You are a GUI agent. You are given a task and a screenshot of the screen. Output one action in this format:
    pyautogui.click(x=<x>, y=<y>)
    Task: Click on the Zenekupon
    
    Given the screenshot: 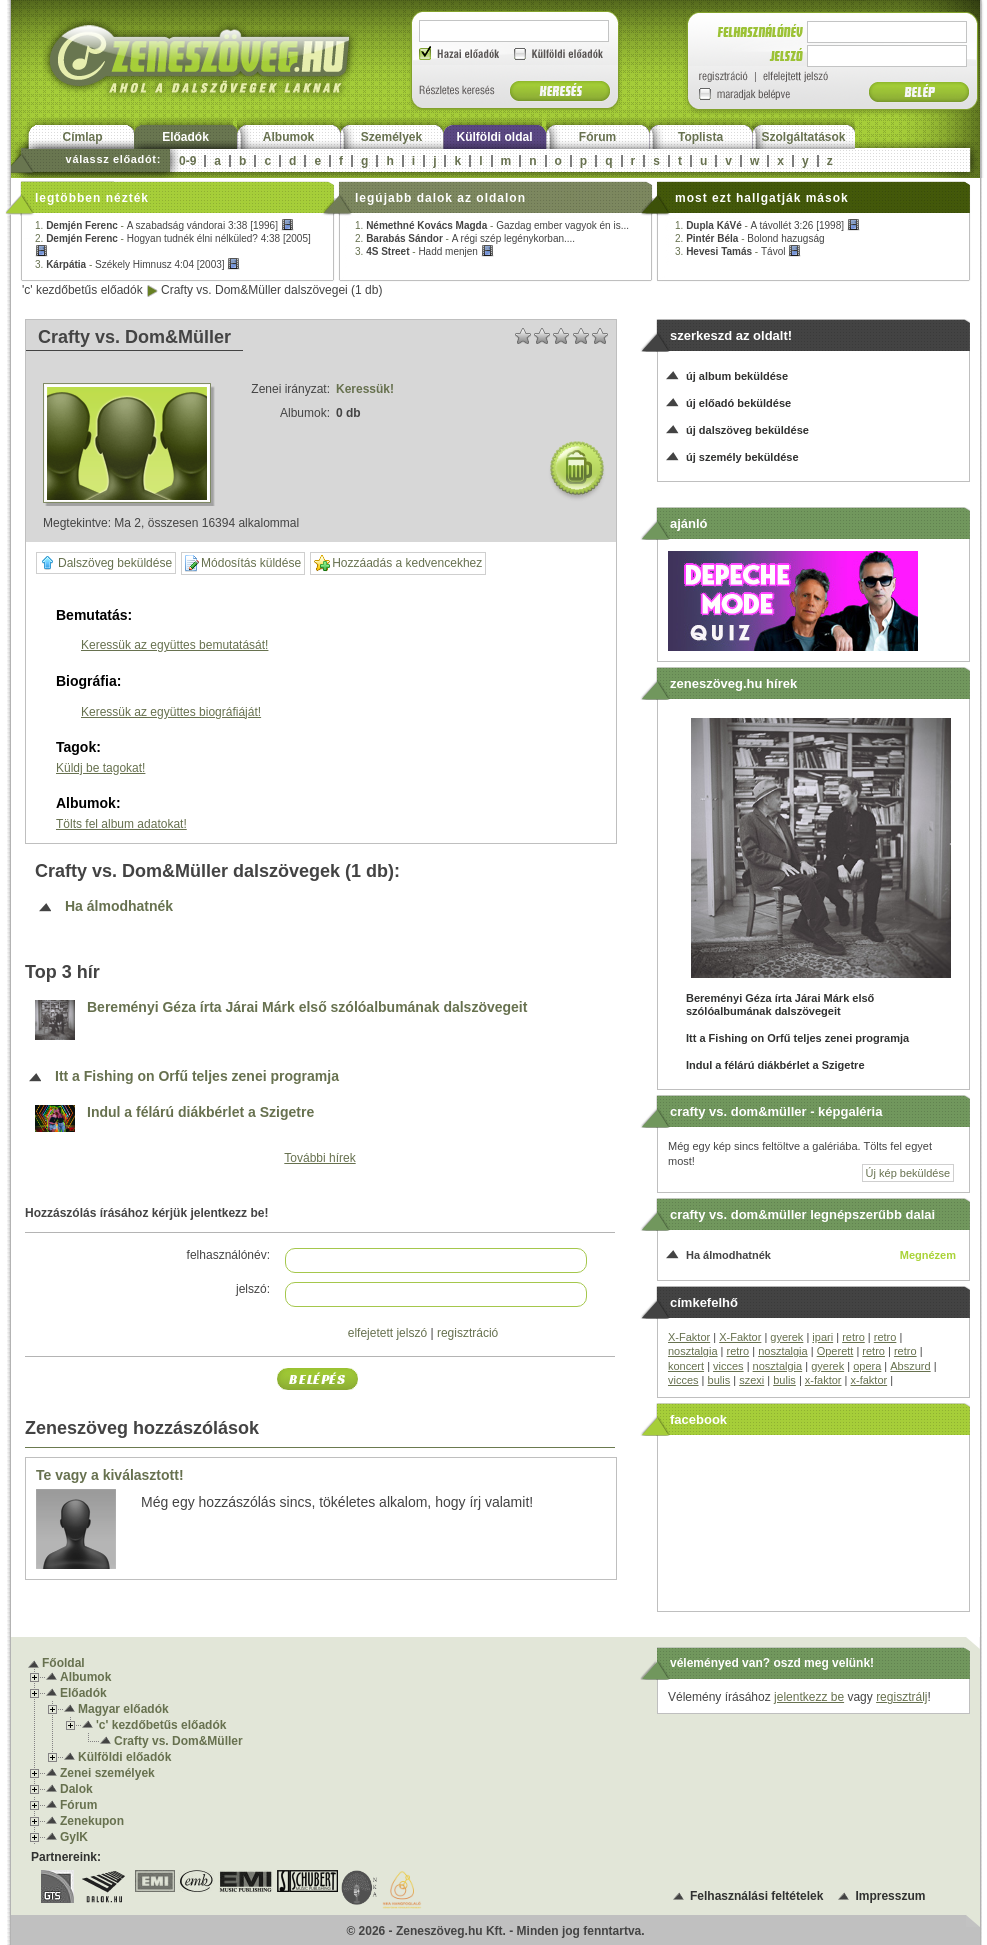 What is the action you would take?
    pyautogui.click(x=92, y=1821)
    